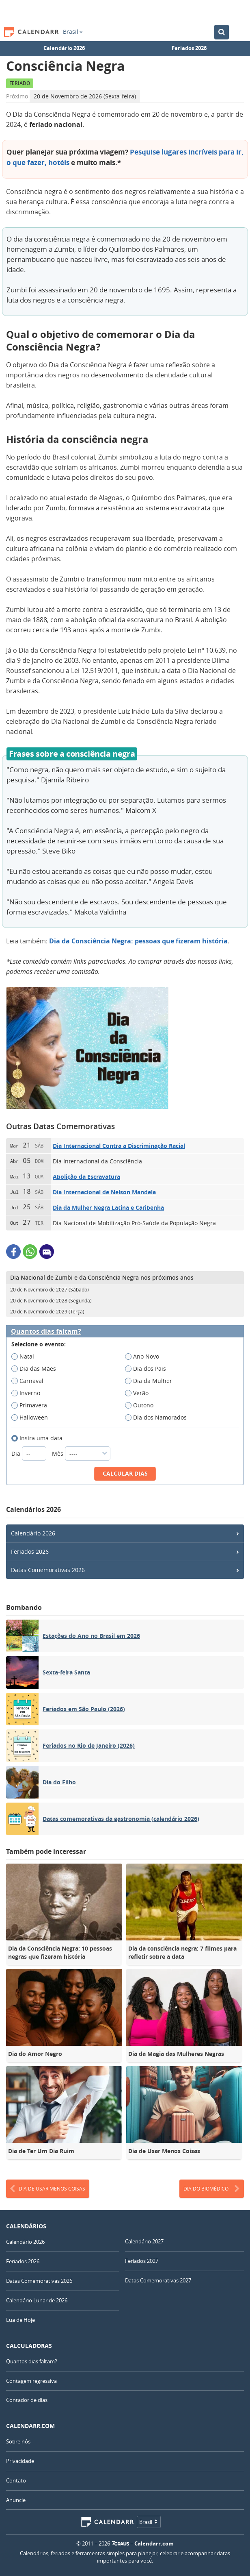 This screenshot has width=250, height=2576. What do you see at coordinates (48, 1570) in the screenshot?
I see `Datas Comemorativas 2026` at bounding box center [48, 1570].